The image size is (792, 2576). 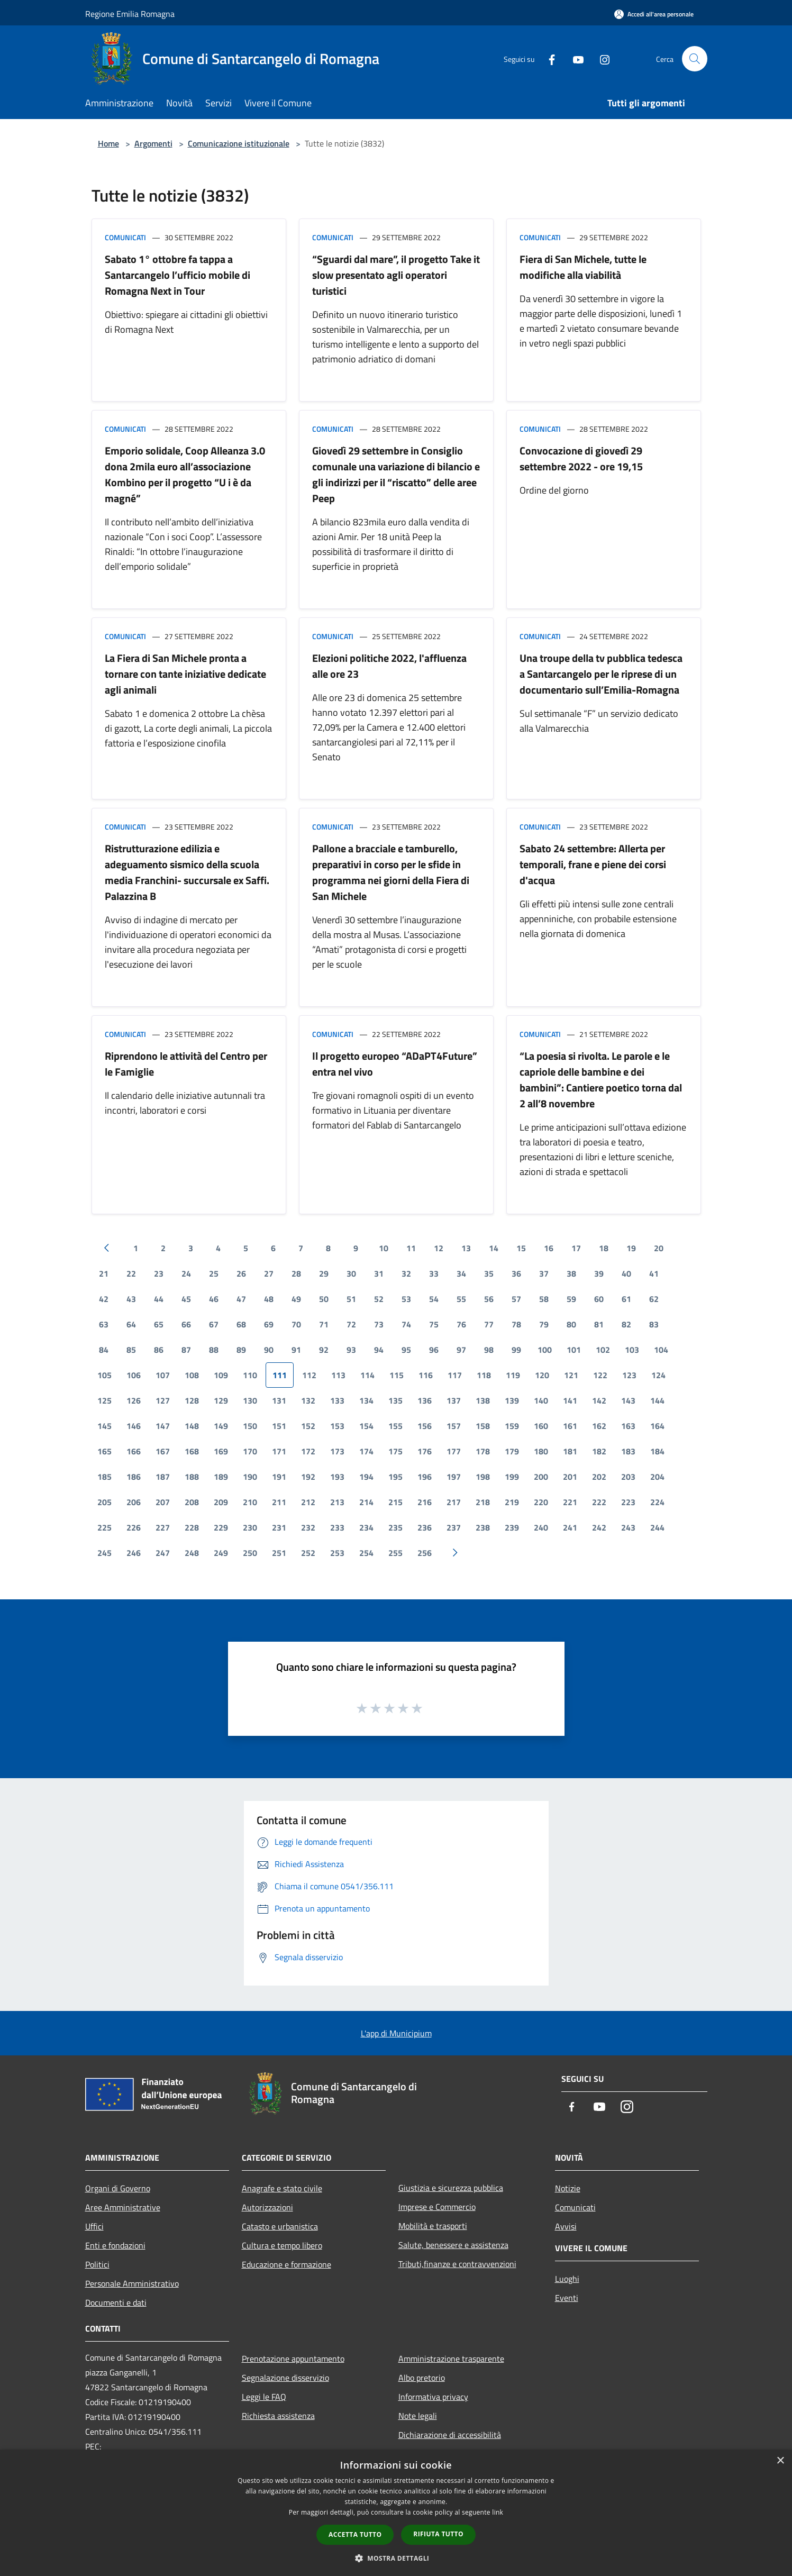 I want to click on 175, so click(x=395, y=1451).